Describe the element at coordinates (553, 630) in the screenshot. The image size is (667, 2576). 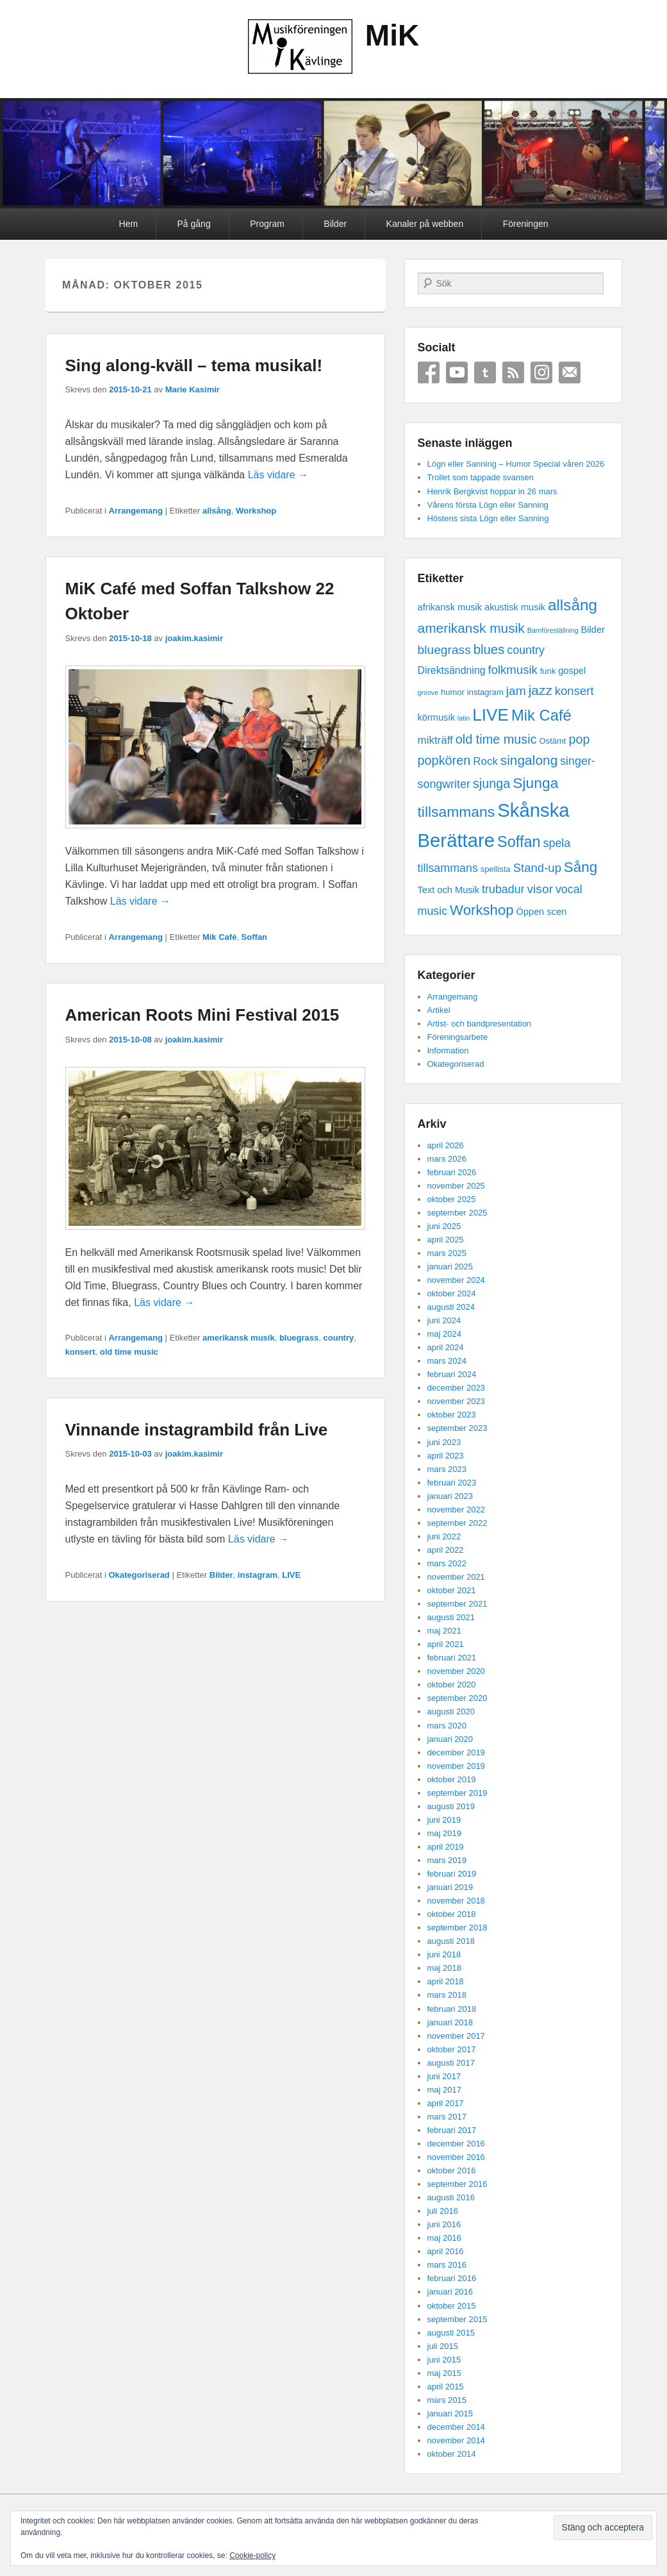
I see `Barnföreställning [Barnföreställning (1 objekt)]` at that location.